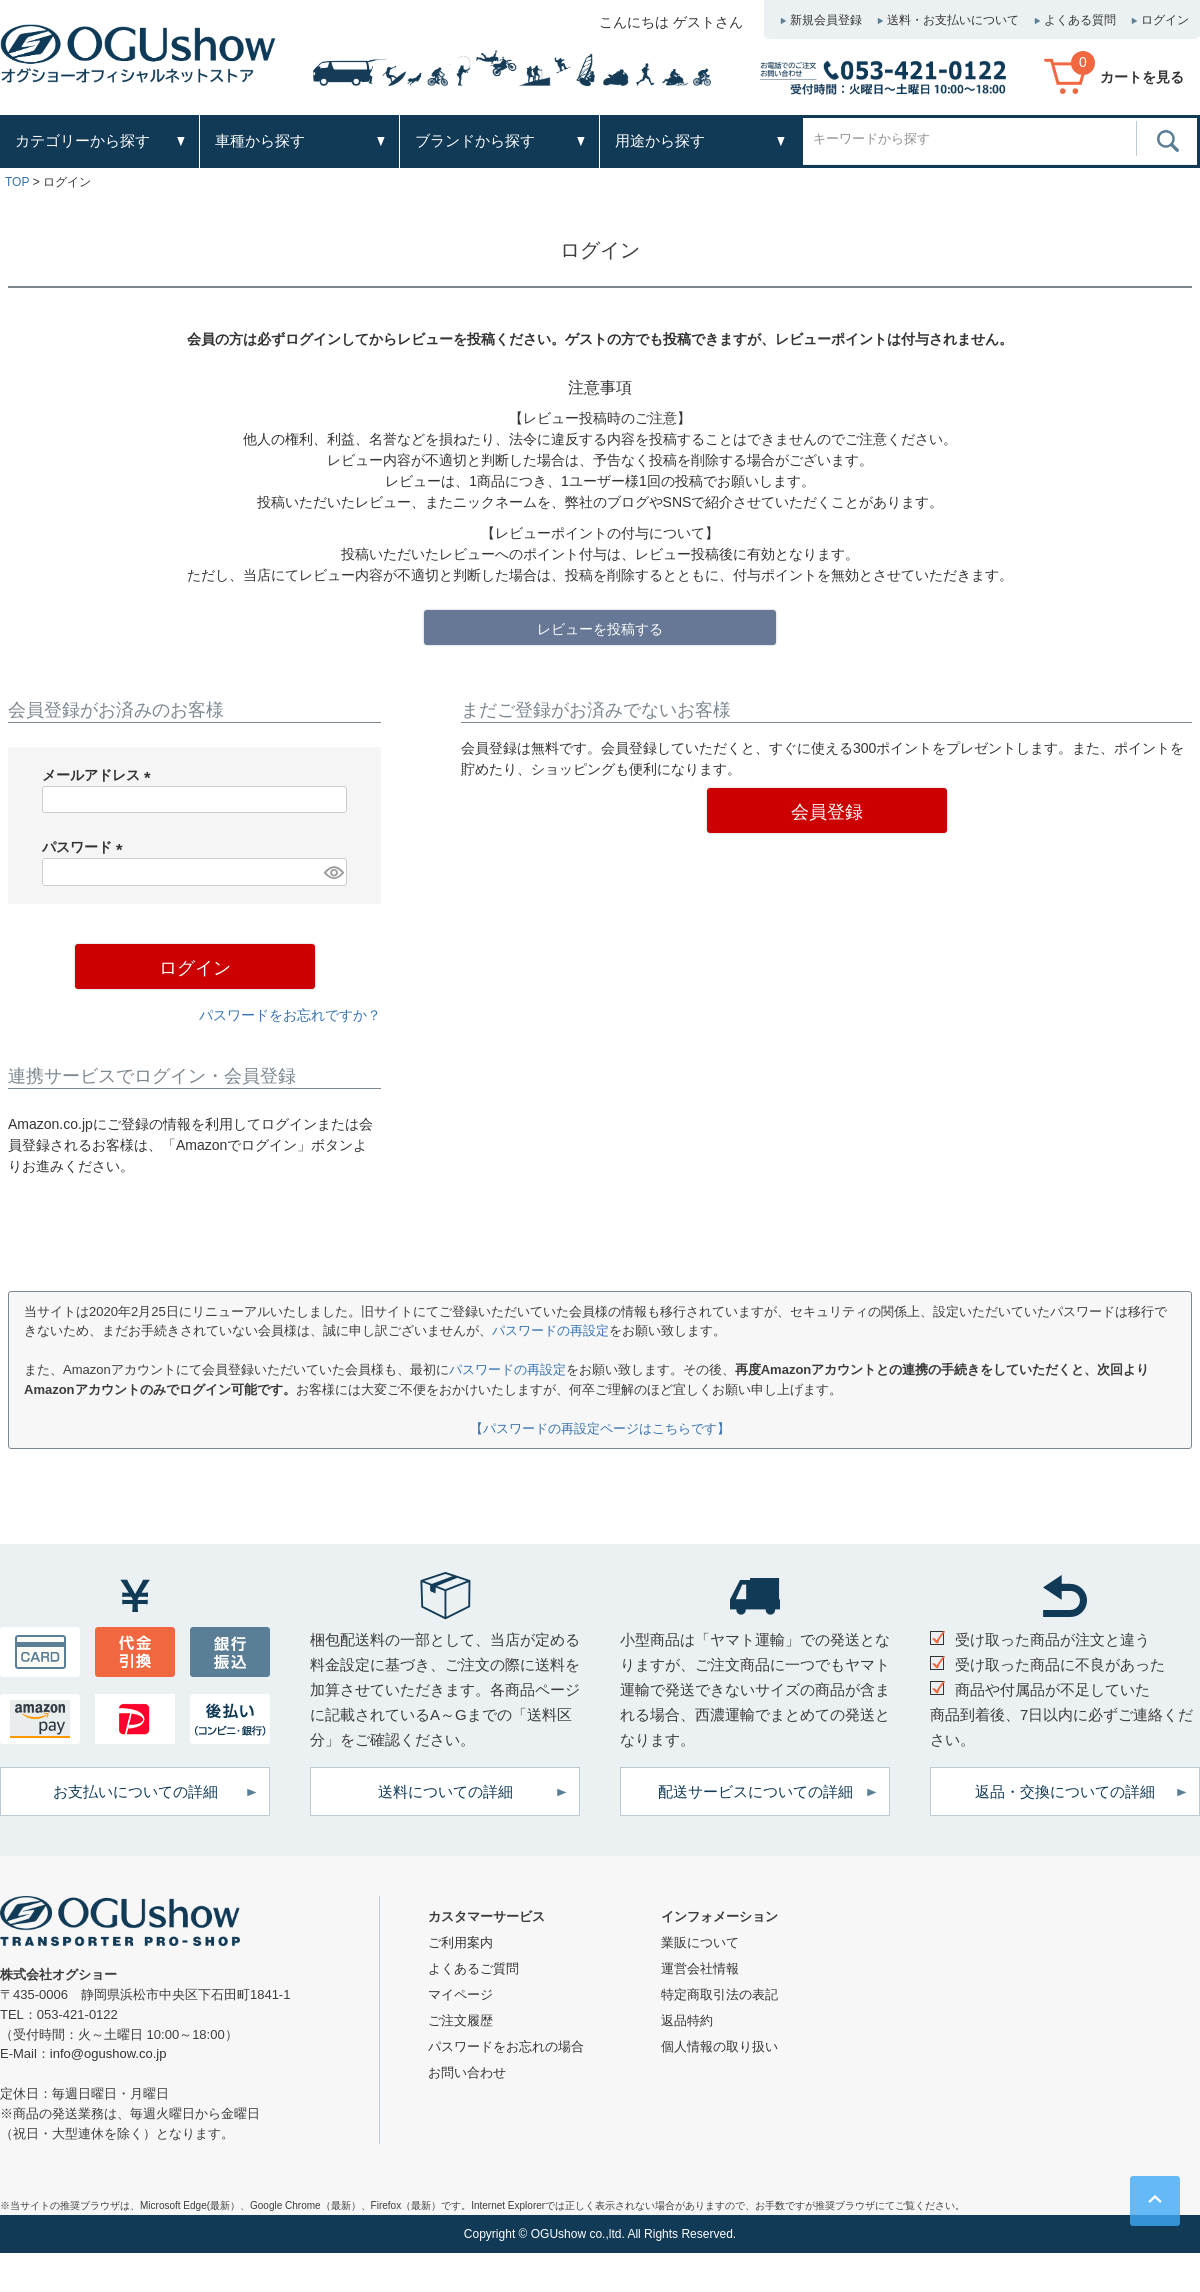  What do you see at coordinates (1080, 20) in the screenshot?
I see `よくある質問` at bounding box center [1080, 20].